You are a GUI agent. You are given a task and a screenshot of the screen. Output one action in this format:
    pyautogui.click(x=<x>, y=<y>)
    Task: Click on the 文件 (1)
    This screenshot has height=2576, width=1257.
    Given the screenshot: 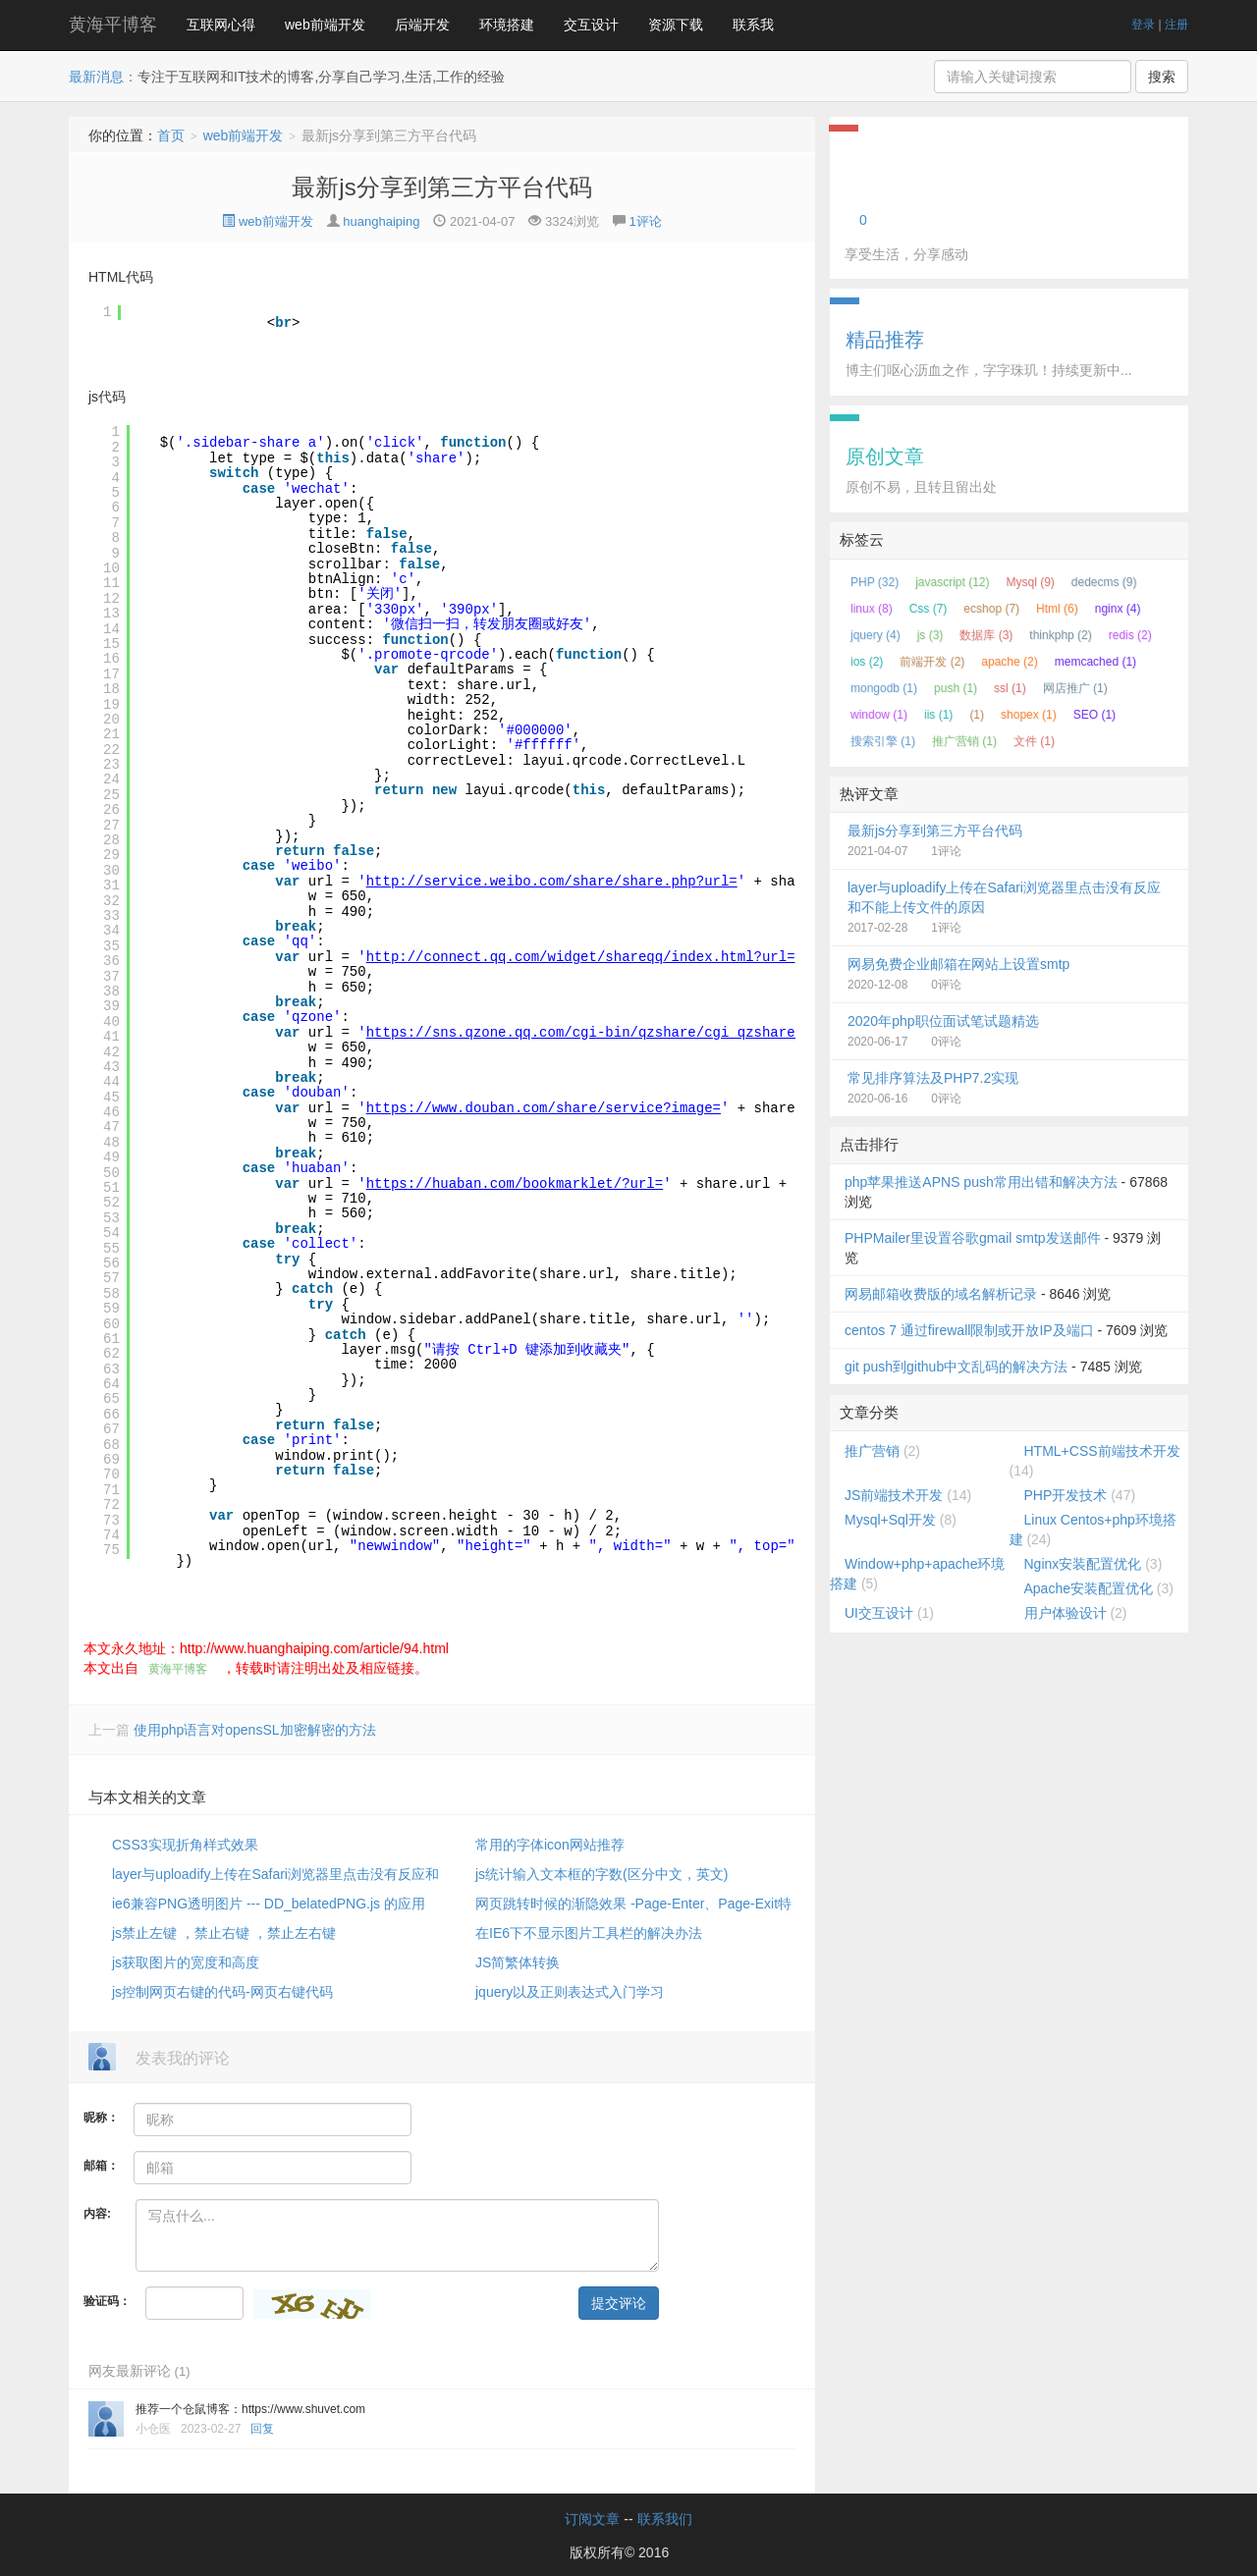 What is the action you would take?
    pyautogui.click(x=1034, y=741)
    